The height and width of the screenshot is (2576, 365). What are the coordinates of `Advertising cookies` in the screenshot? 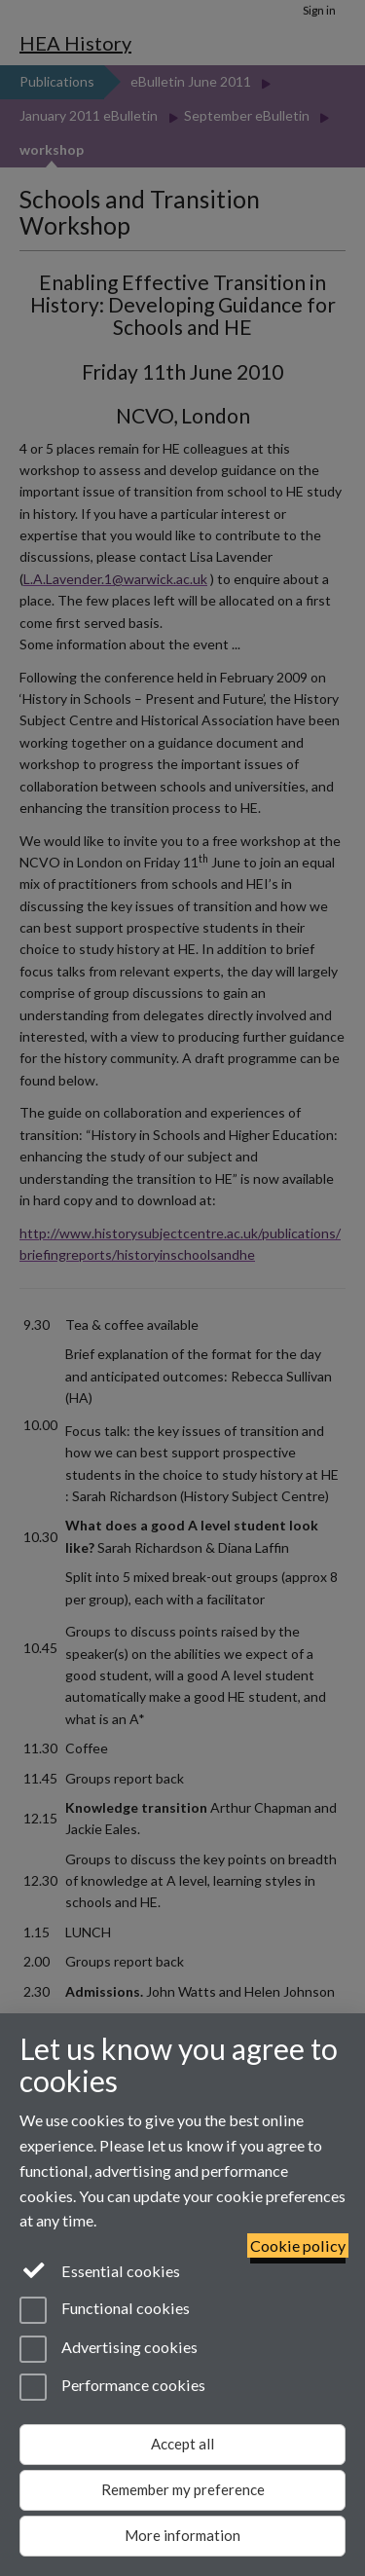 It's located at (108, 2349).